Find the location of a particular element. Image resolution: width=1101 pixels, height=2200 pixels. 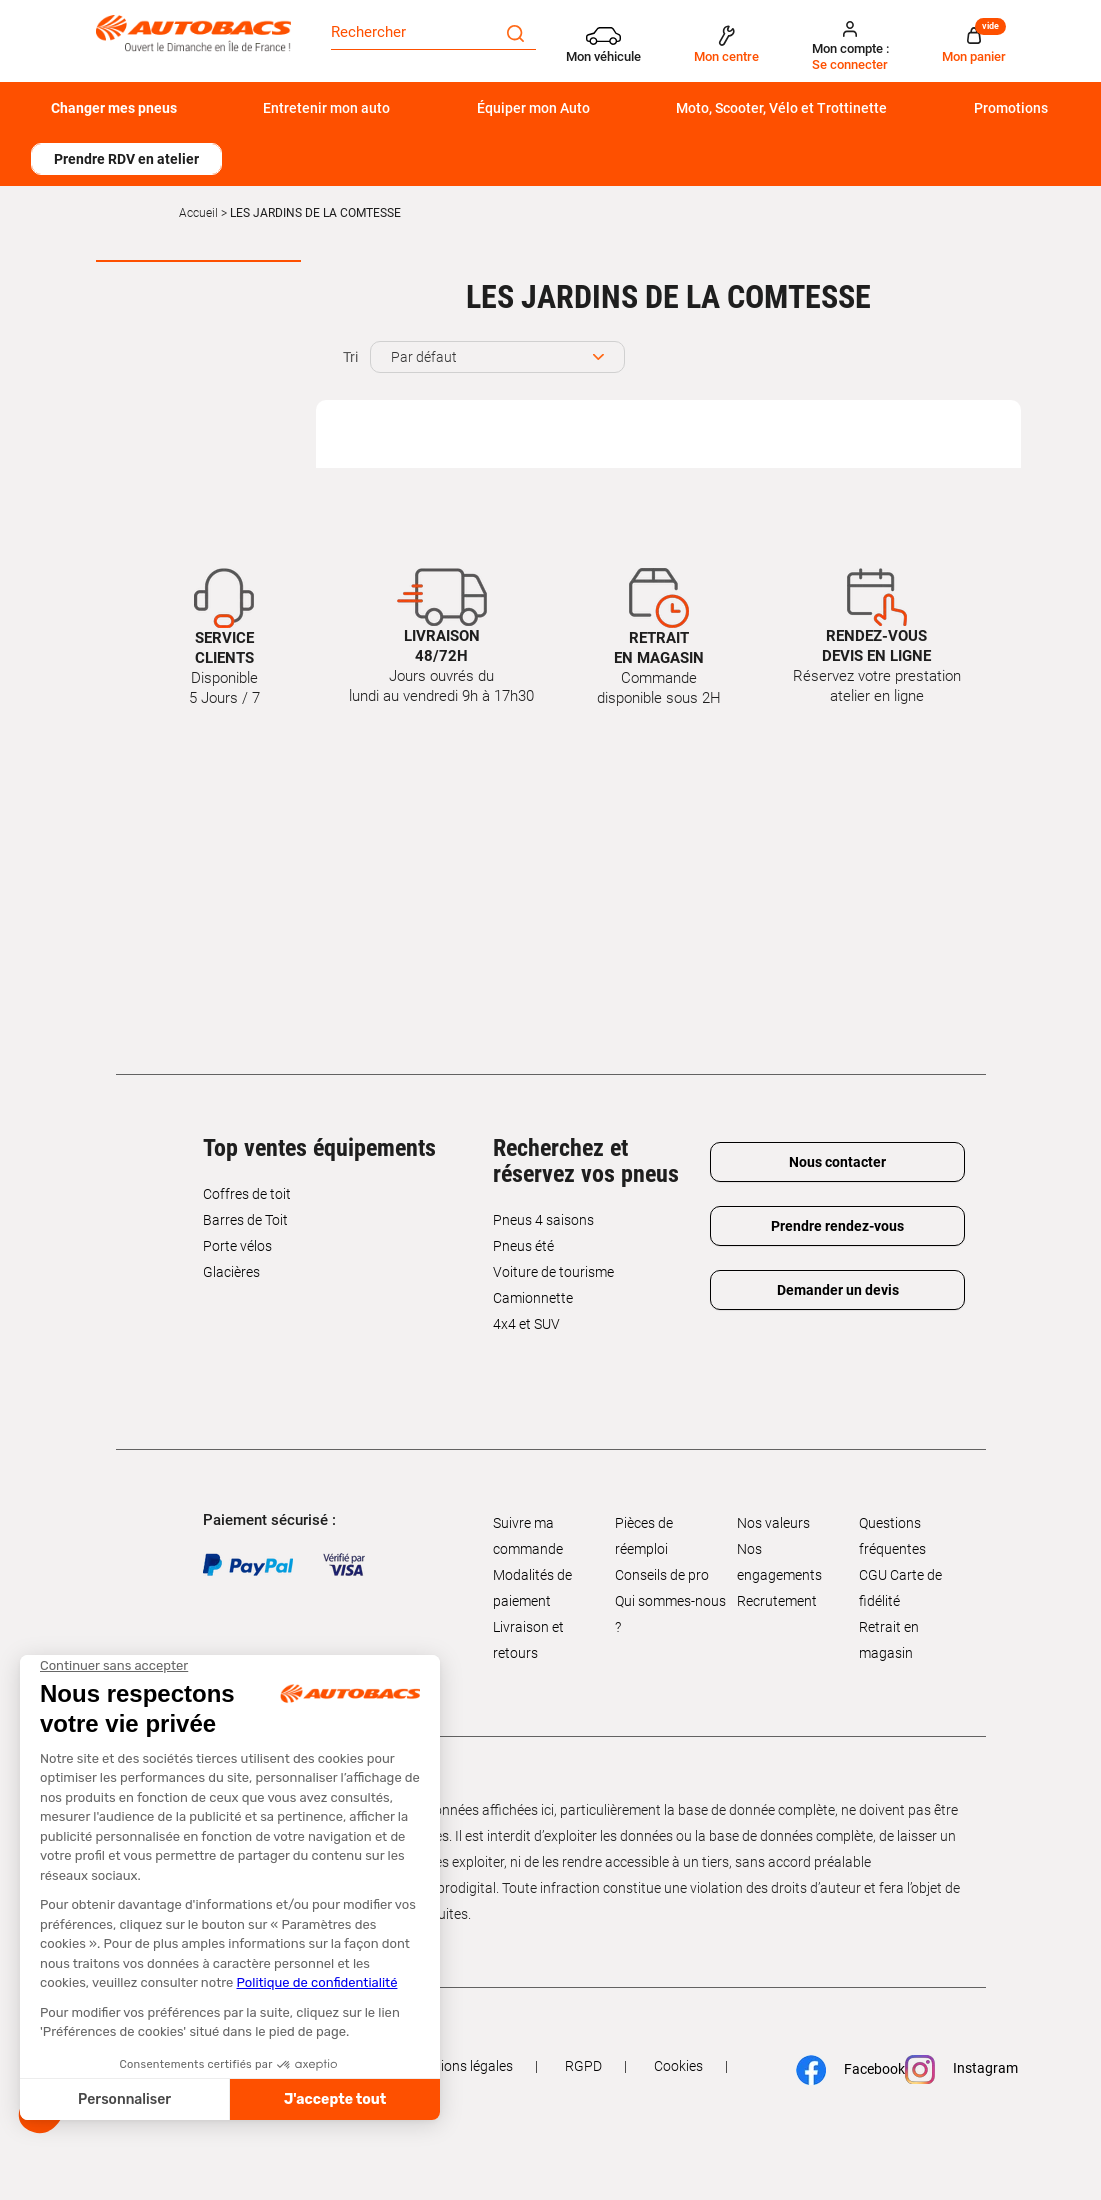

Équiper mon Auto is located at coordinates (533, 108).